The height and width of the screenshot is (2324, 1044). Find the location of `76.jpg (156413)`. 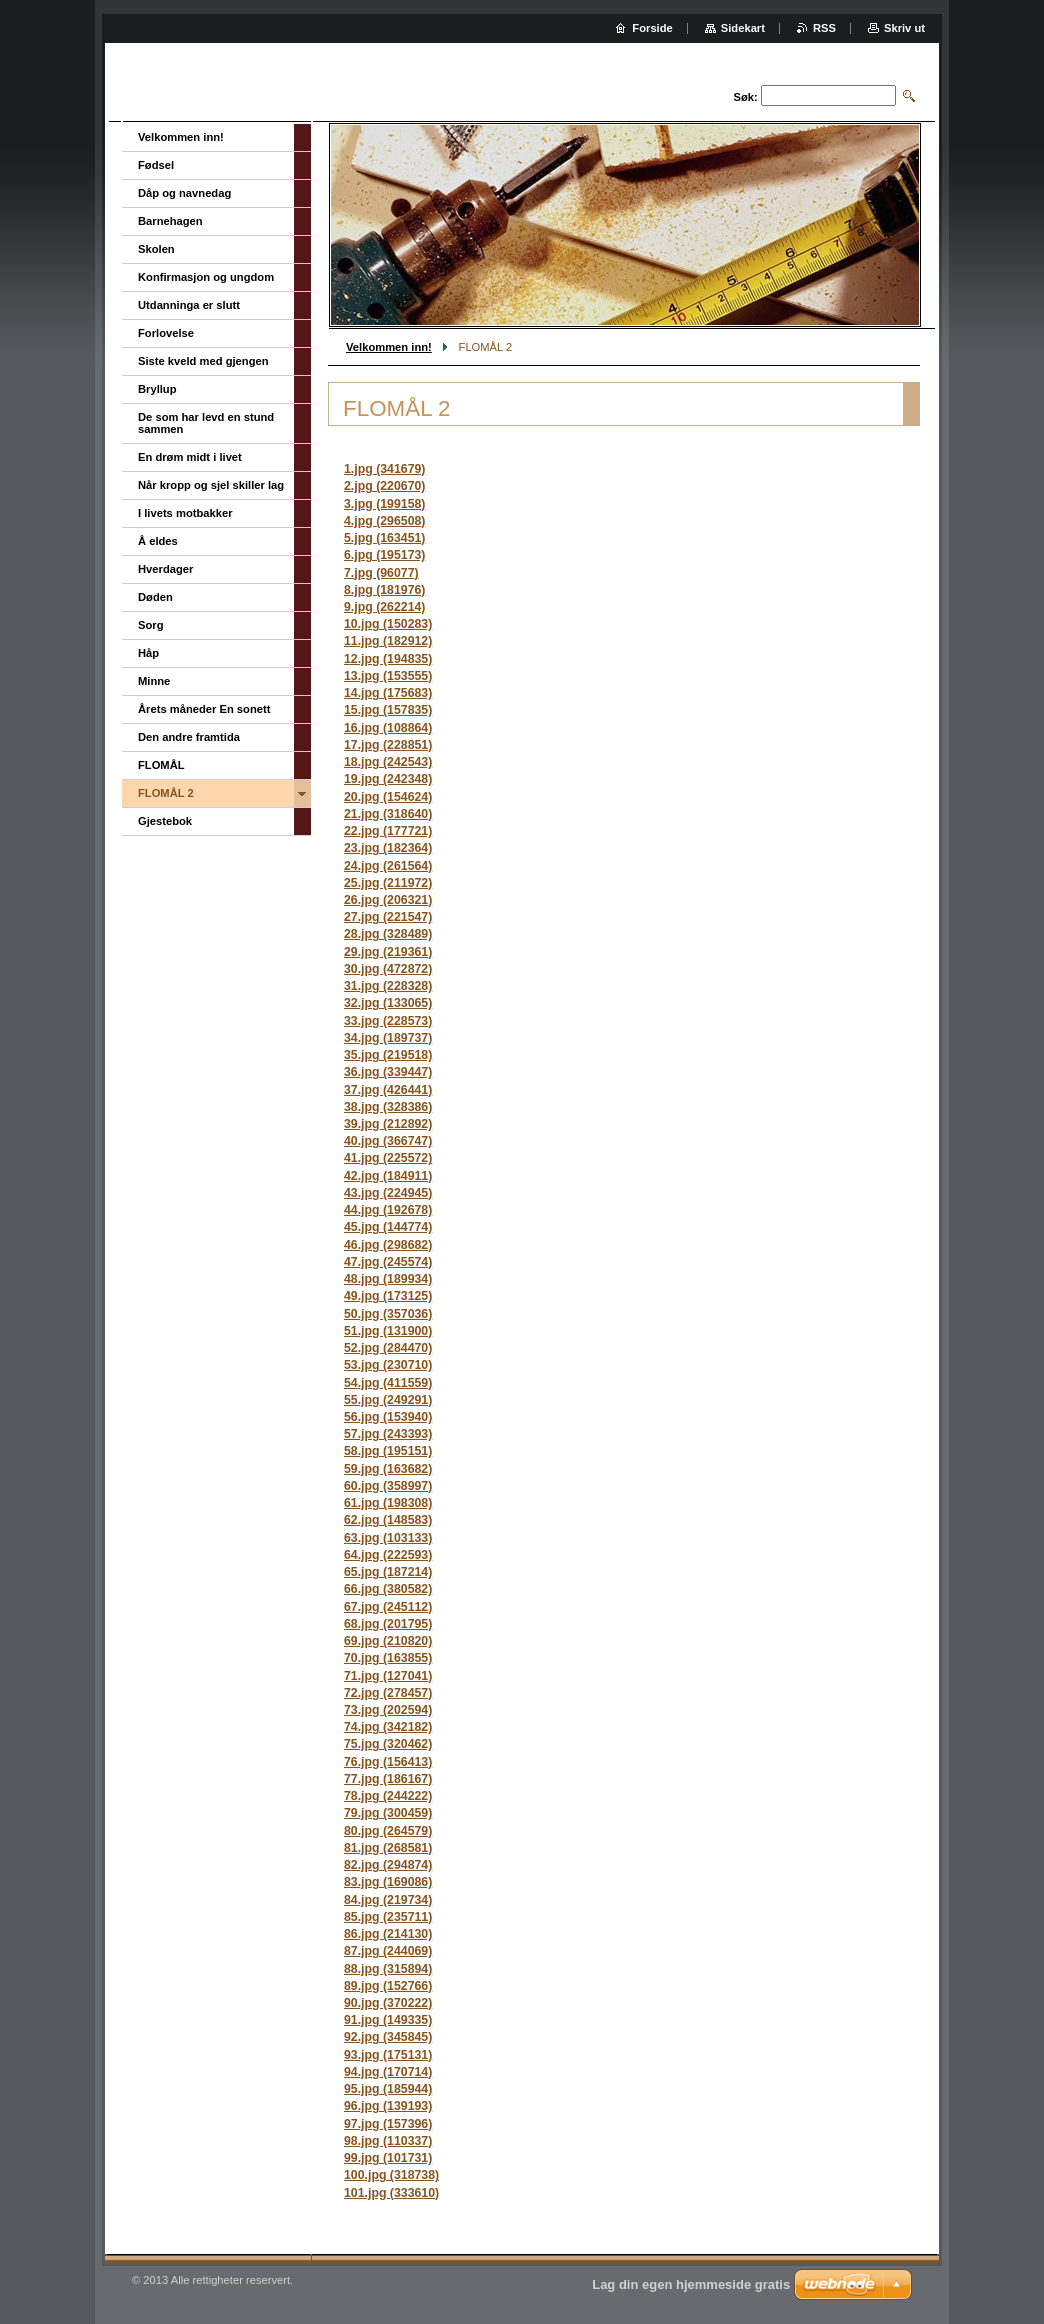

76.jpg (156413) is located at coordinates (388, 1762).